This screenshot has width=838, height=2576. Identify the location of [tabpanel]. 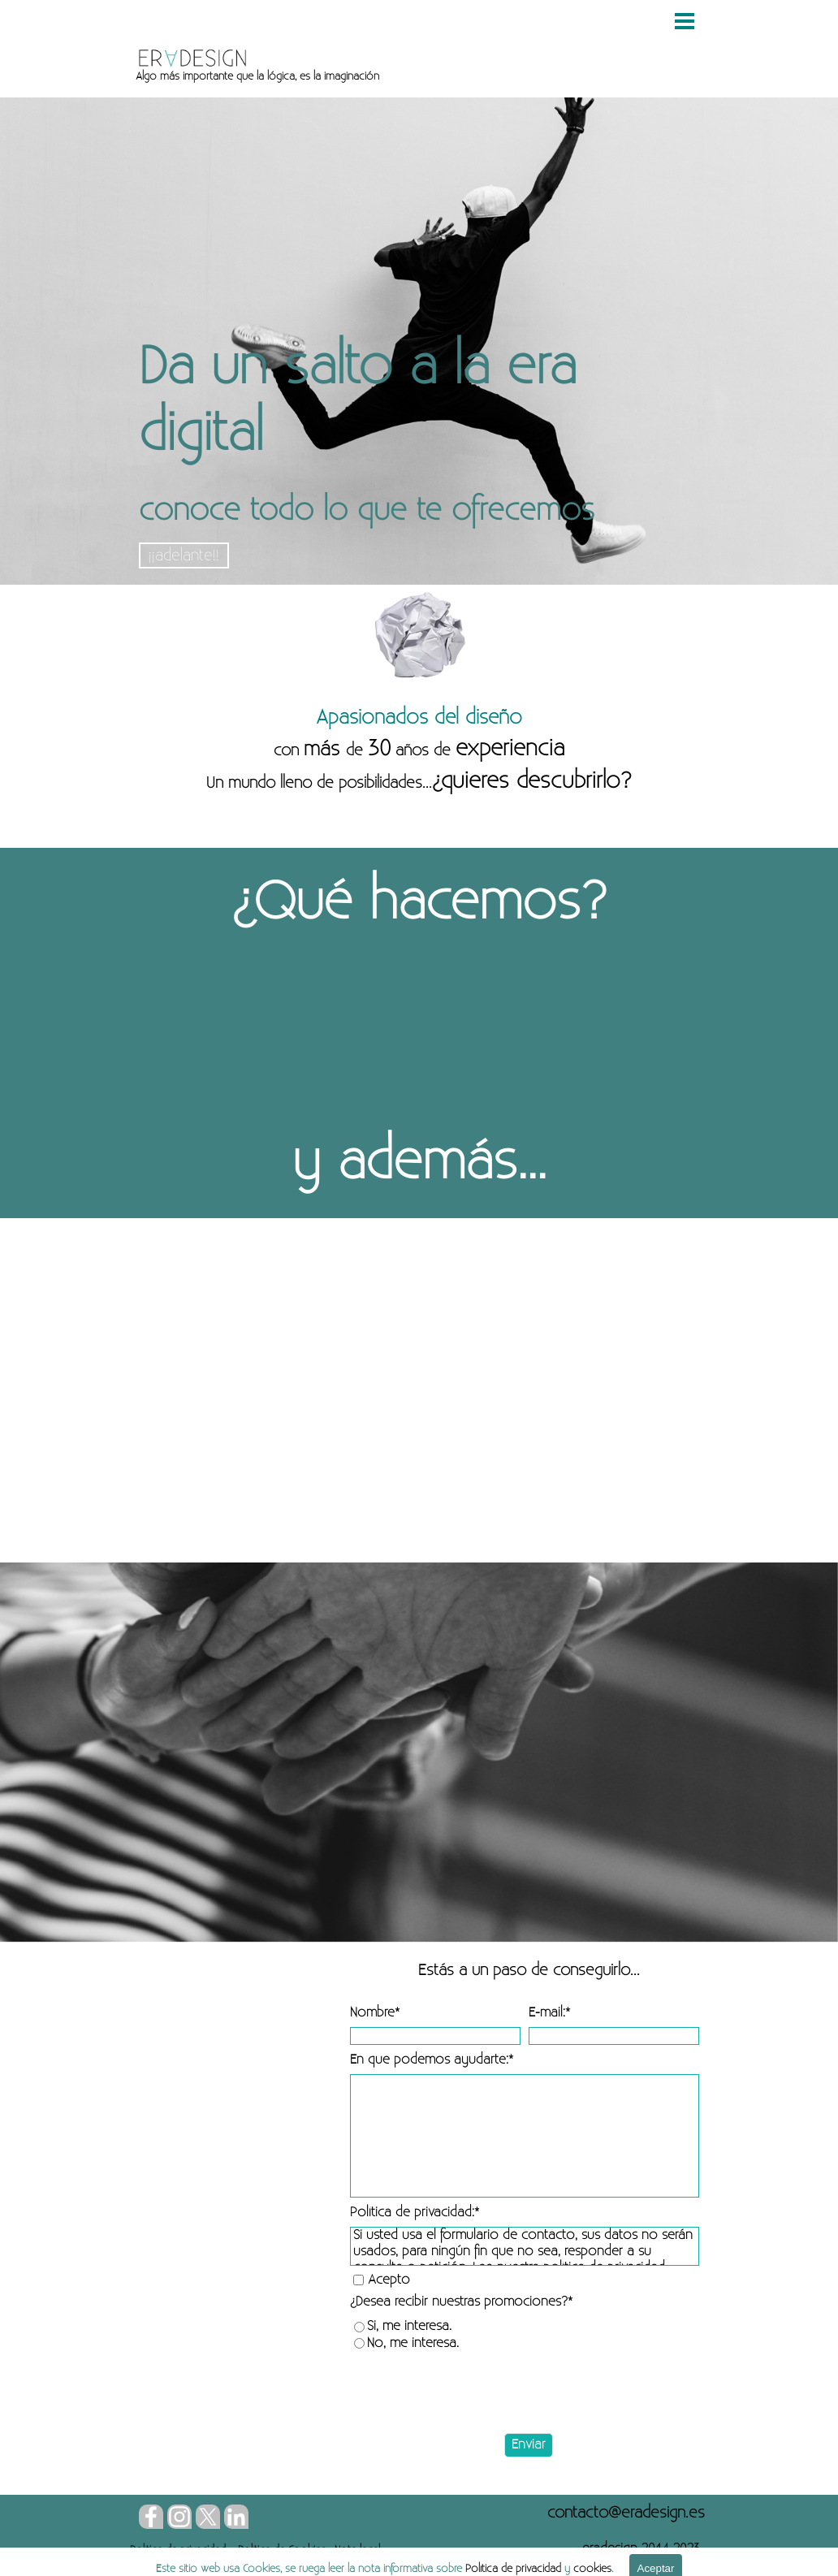
(396, 76).